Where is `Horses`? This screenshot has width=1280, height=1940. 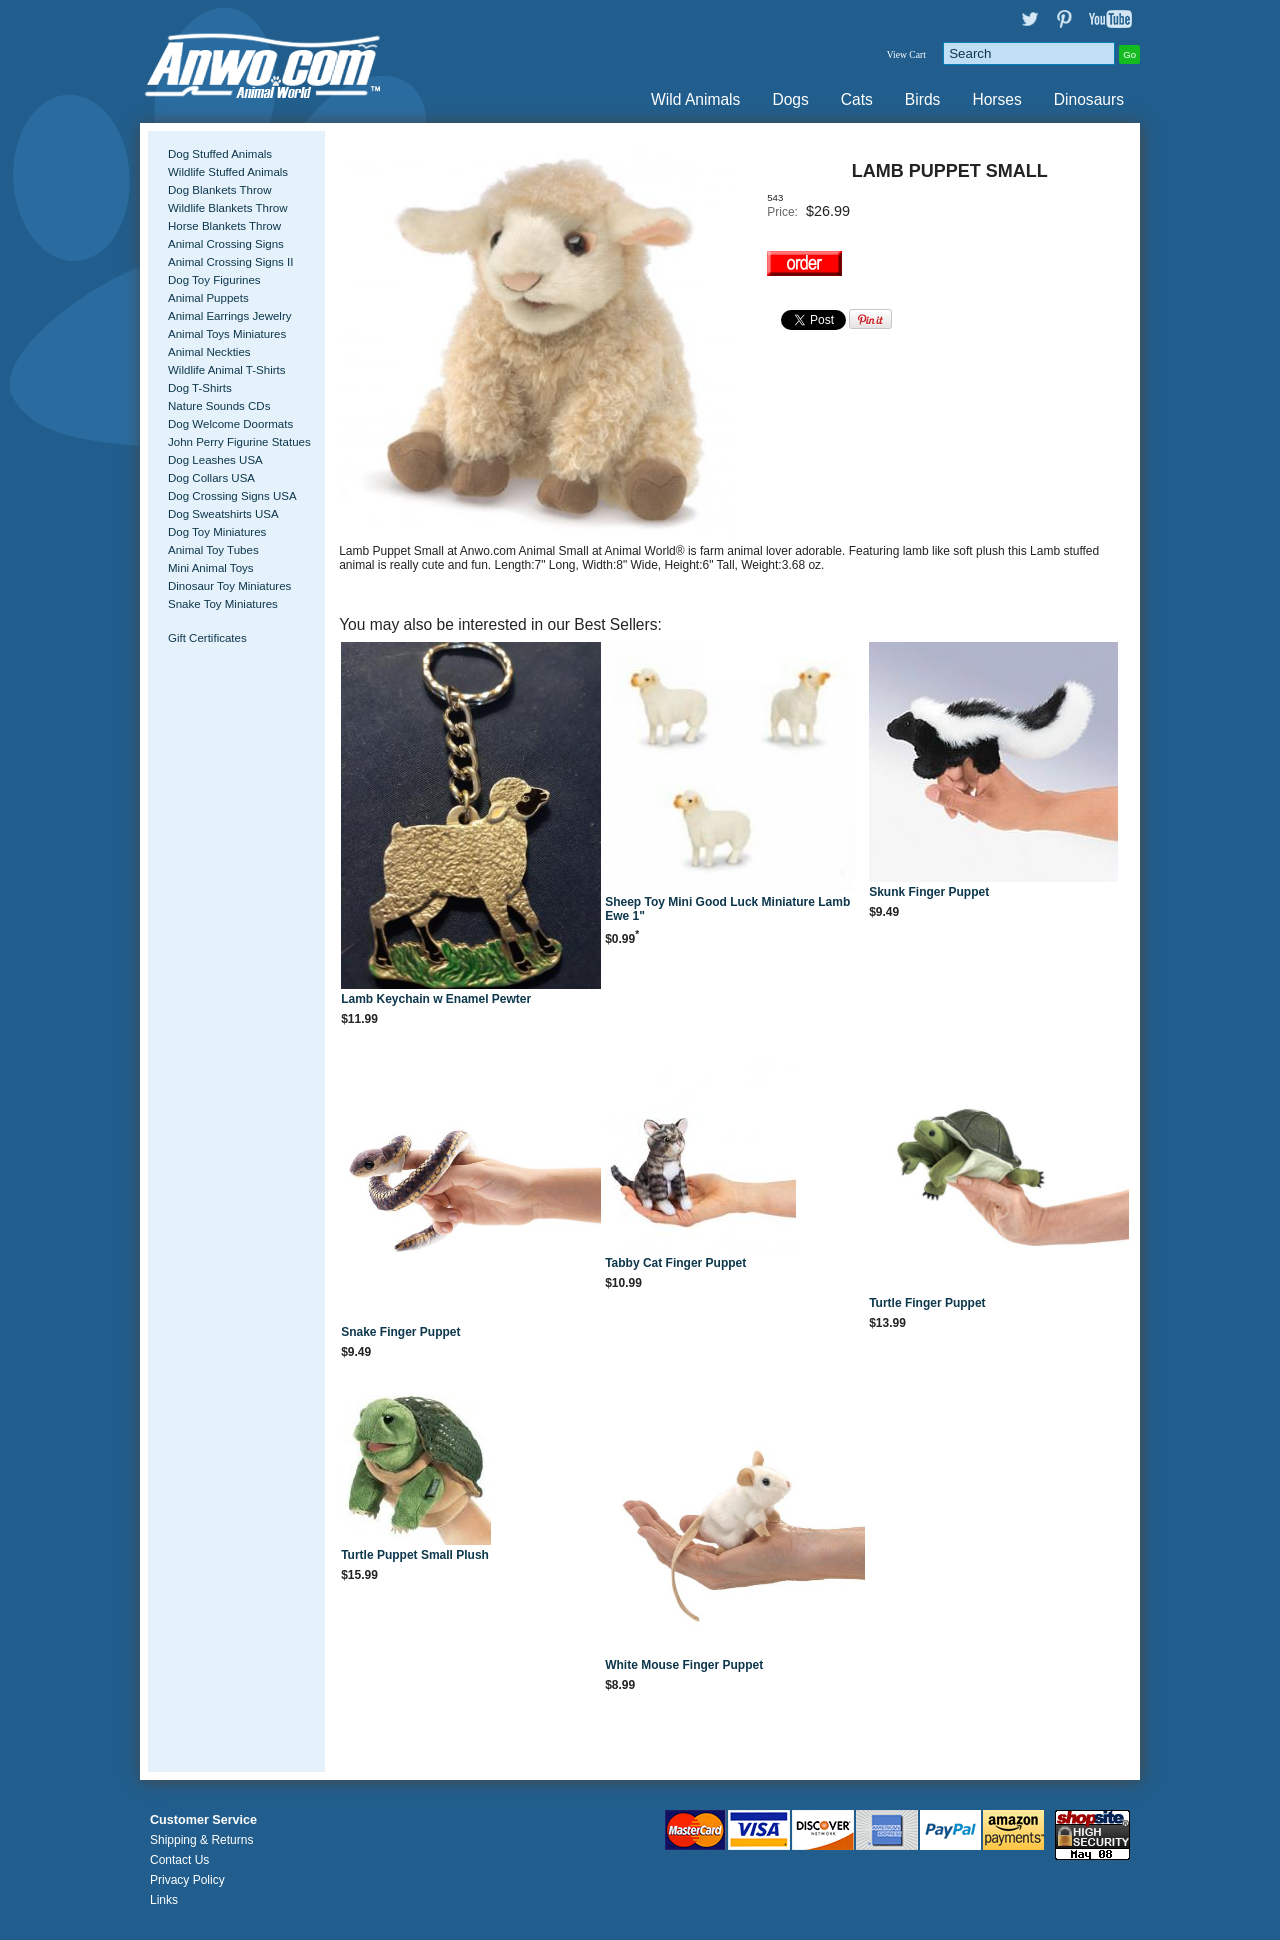 Horses is located at coordinates (996, 99).